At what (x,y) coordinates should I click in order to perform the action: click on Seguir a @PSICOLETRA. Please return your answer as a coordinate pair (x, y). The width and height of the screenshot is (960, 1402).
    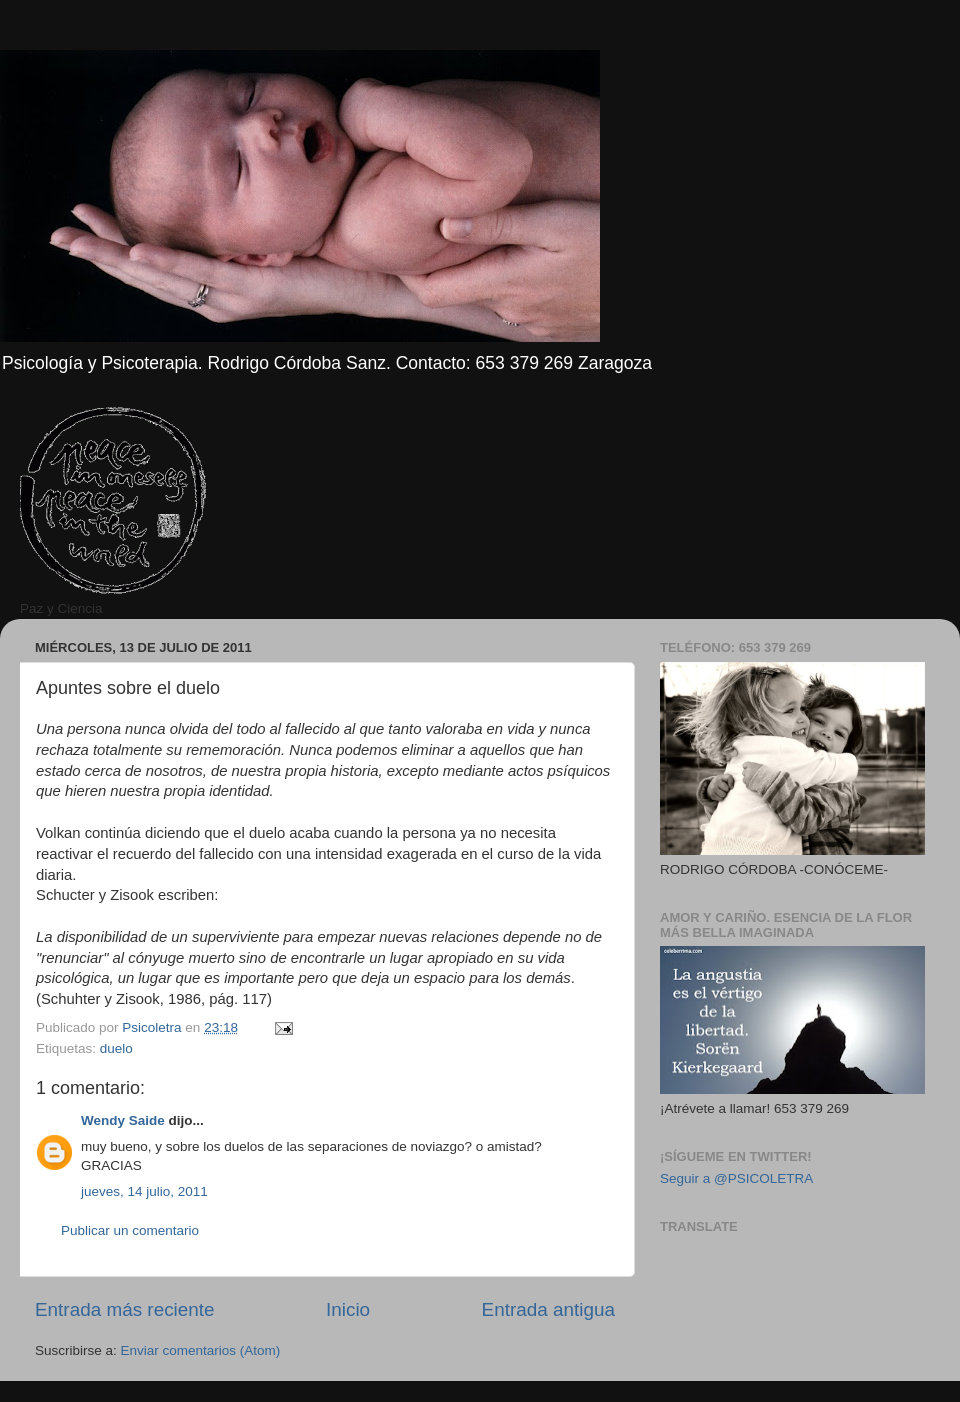
    Looking at the image, I should click on (736, 1178).